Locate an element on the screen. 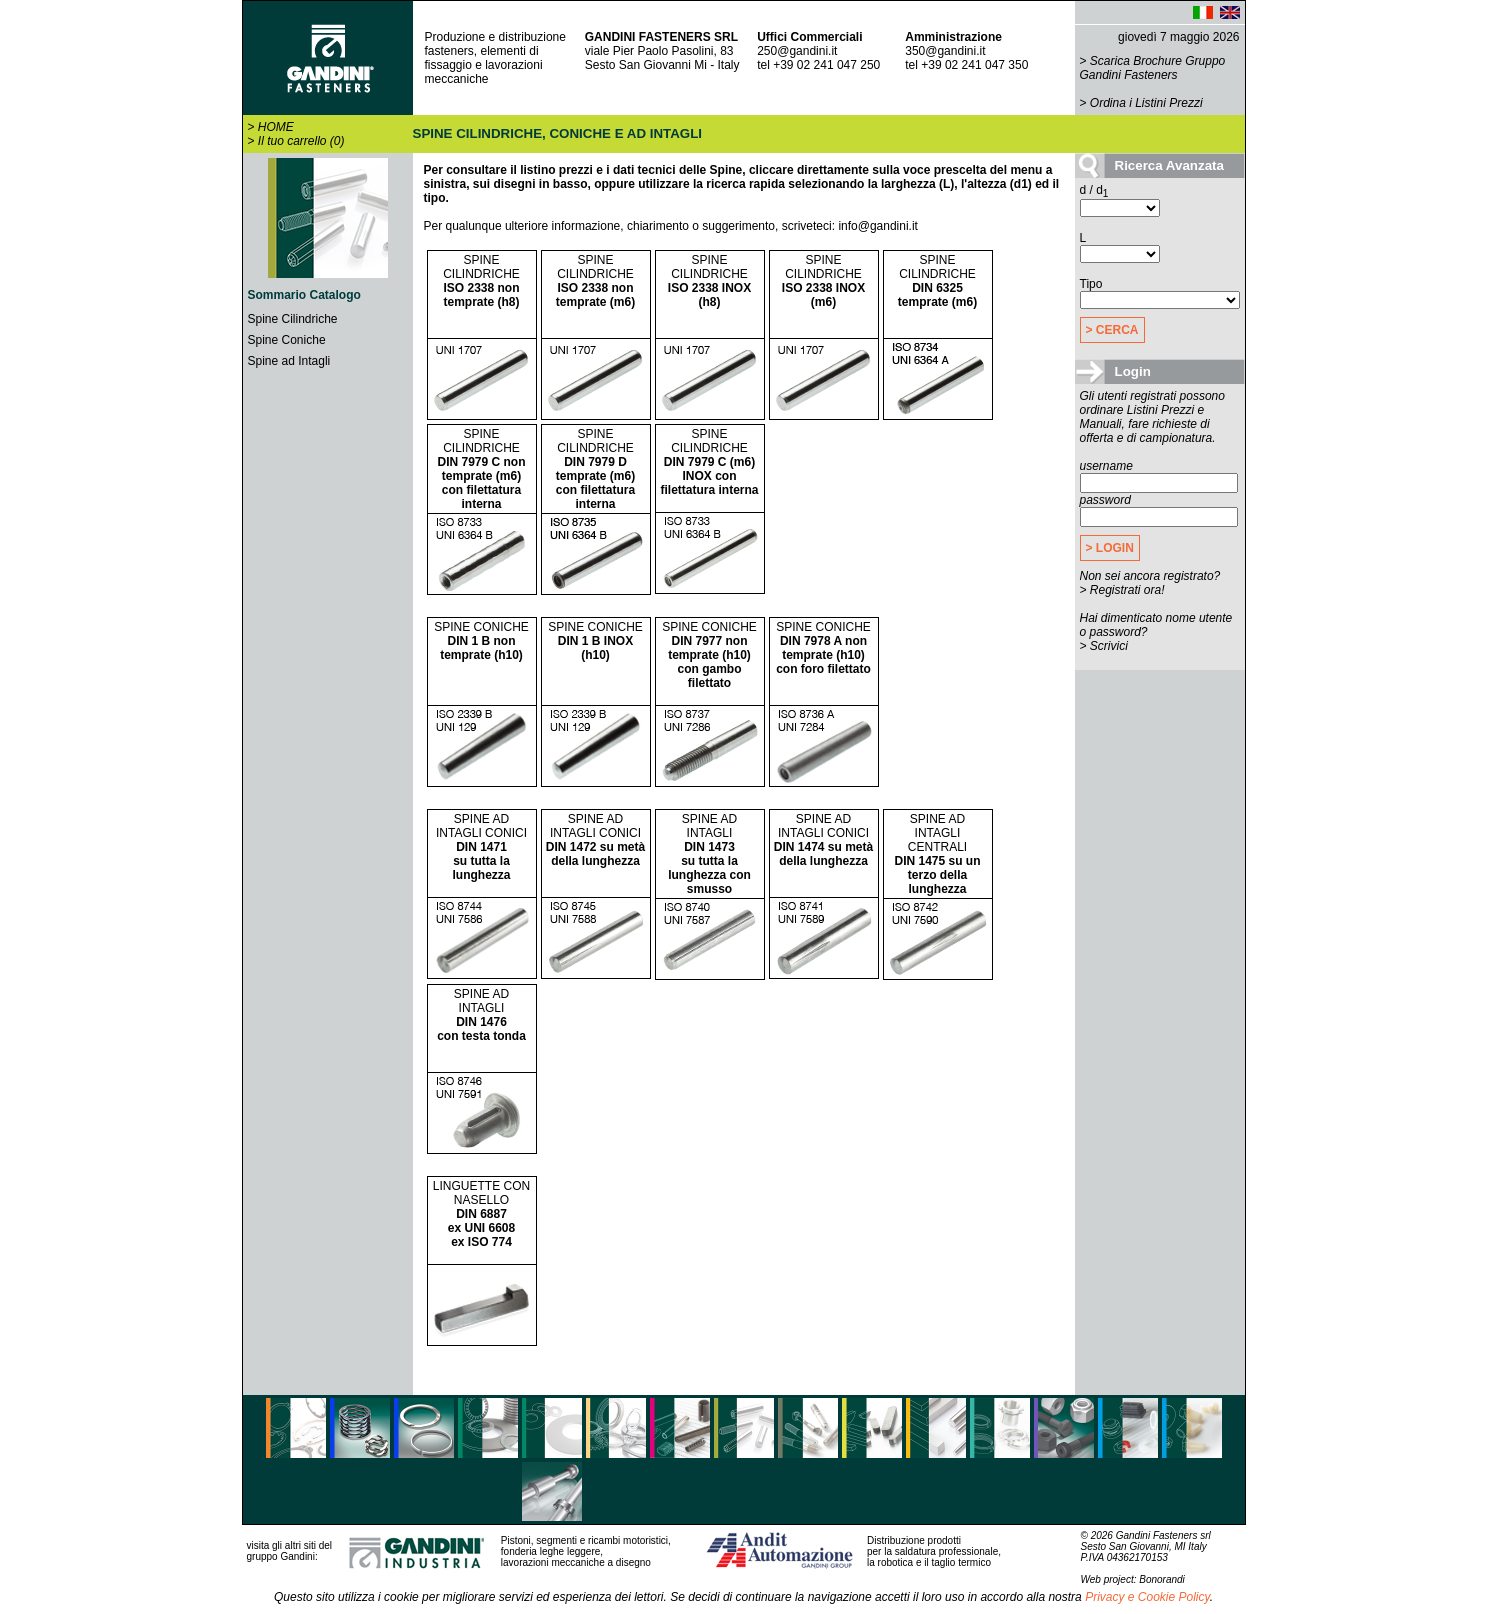 The height and width of the screenshot is (1614, 1487). Spine Cilindriche is located at coordinates (293, 319).